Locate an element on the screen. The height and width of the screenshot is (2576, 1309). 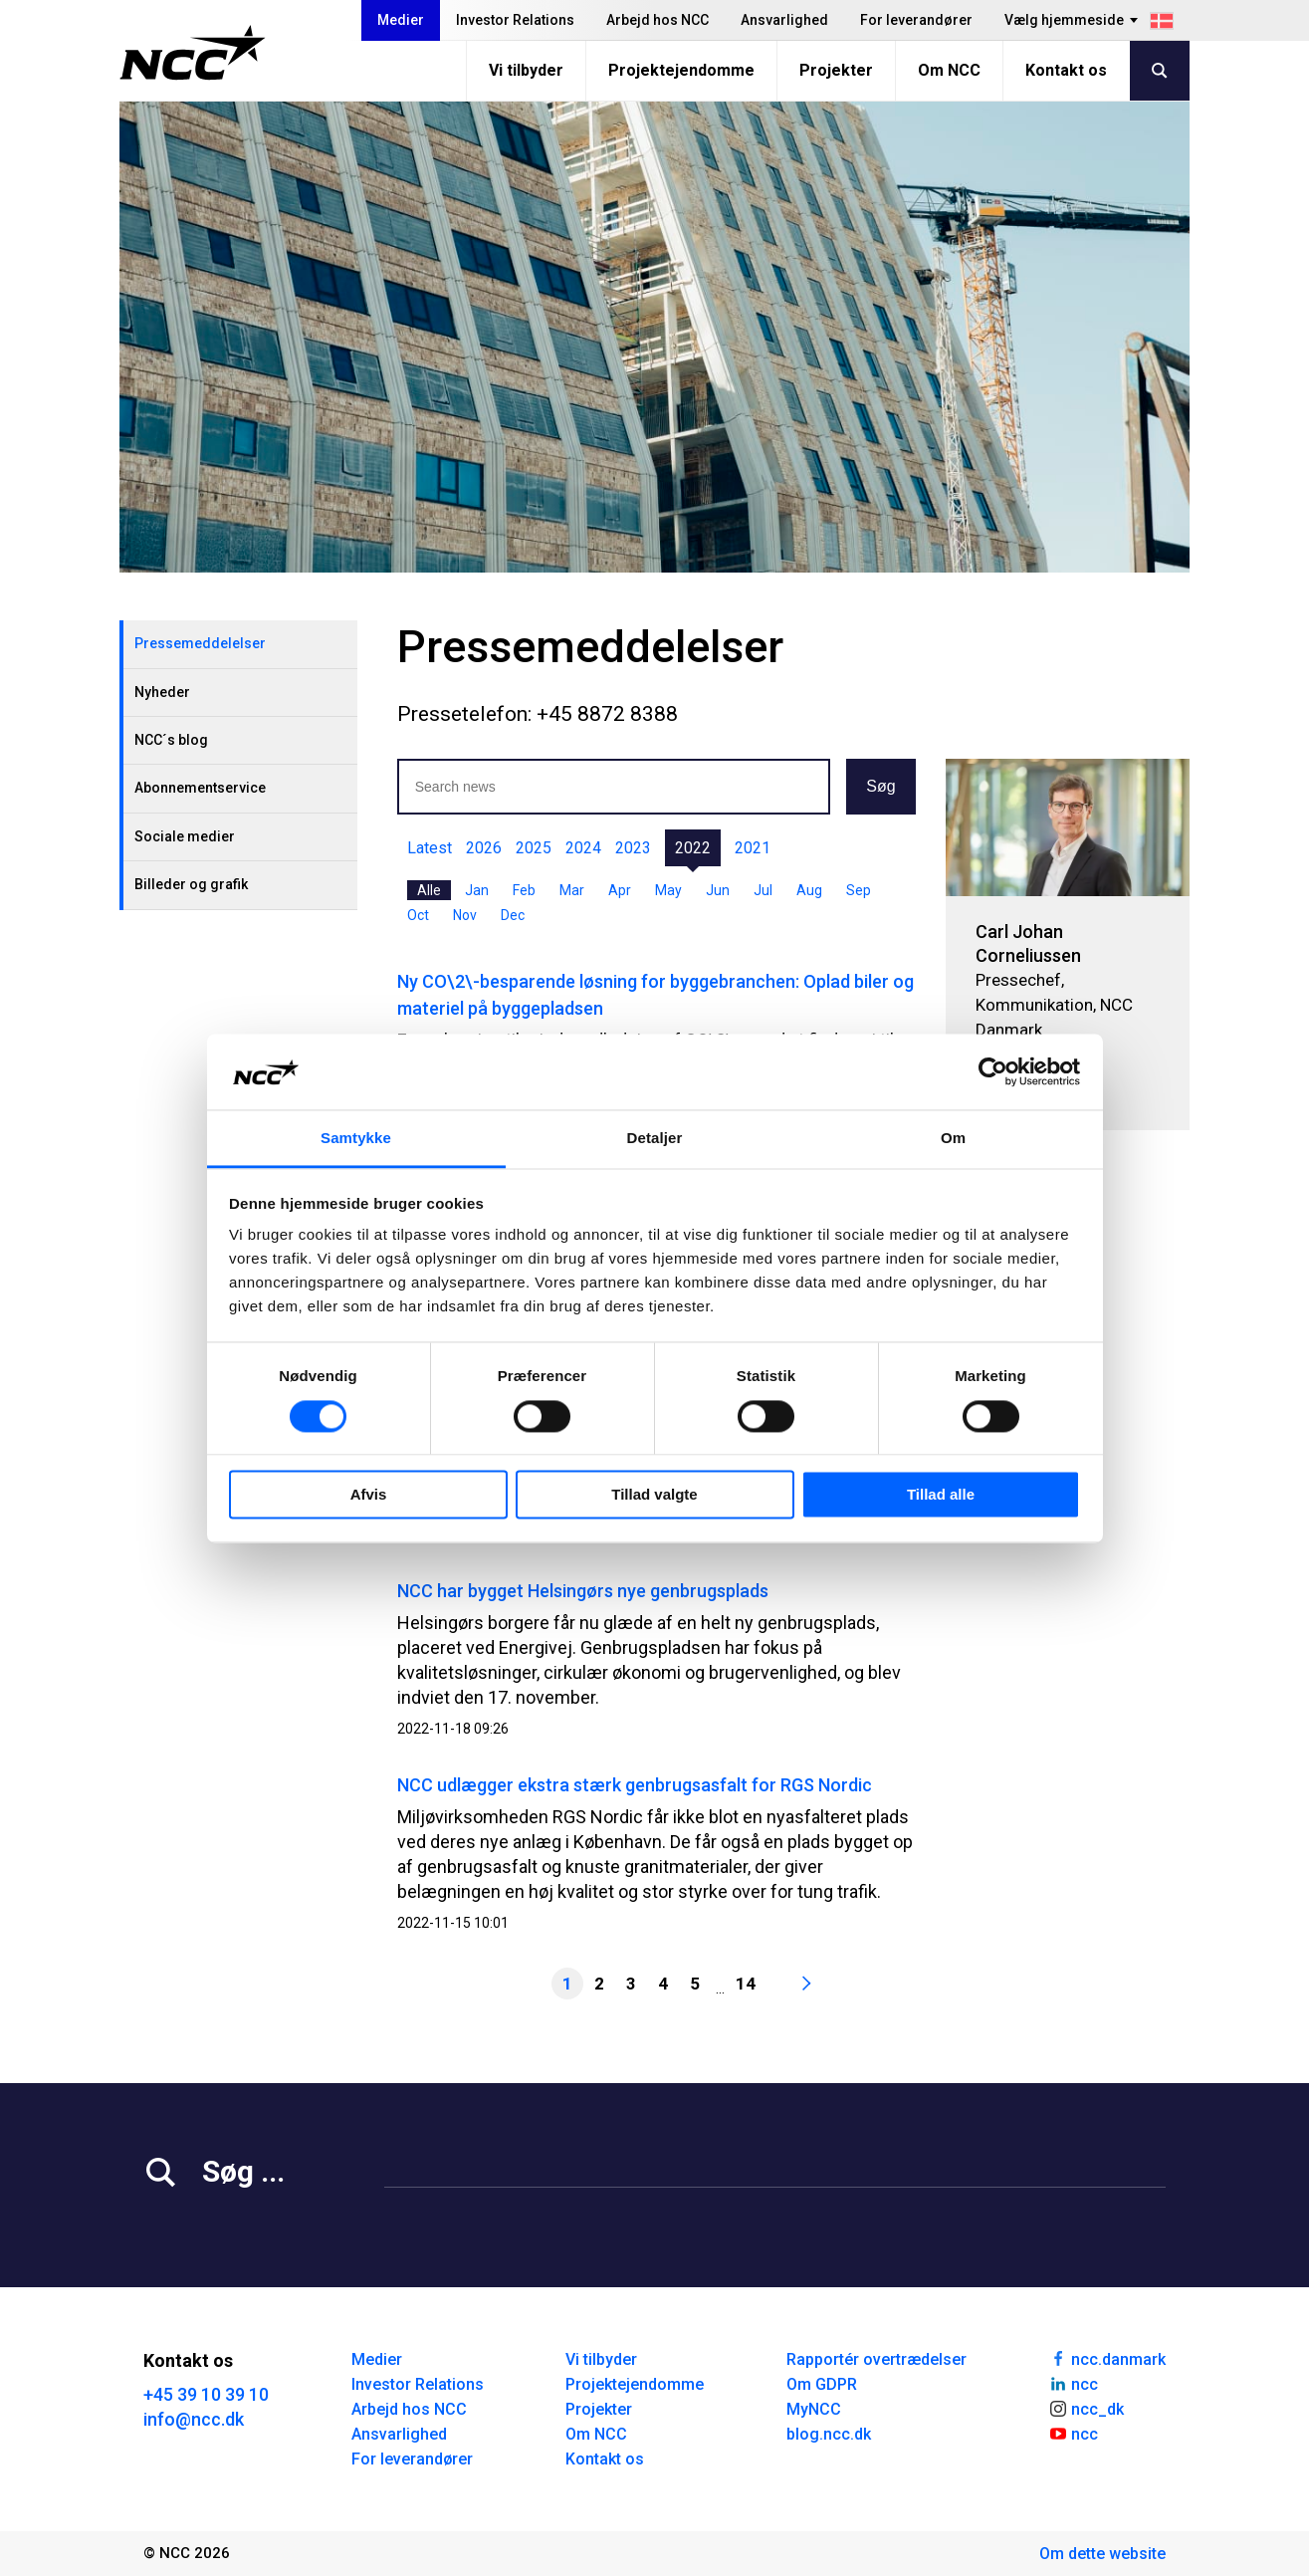
Abonnementservice is located at coordinates (200, 788).